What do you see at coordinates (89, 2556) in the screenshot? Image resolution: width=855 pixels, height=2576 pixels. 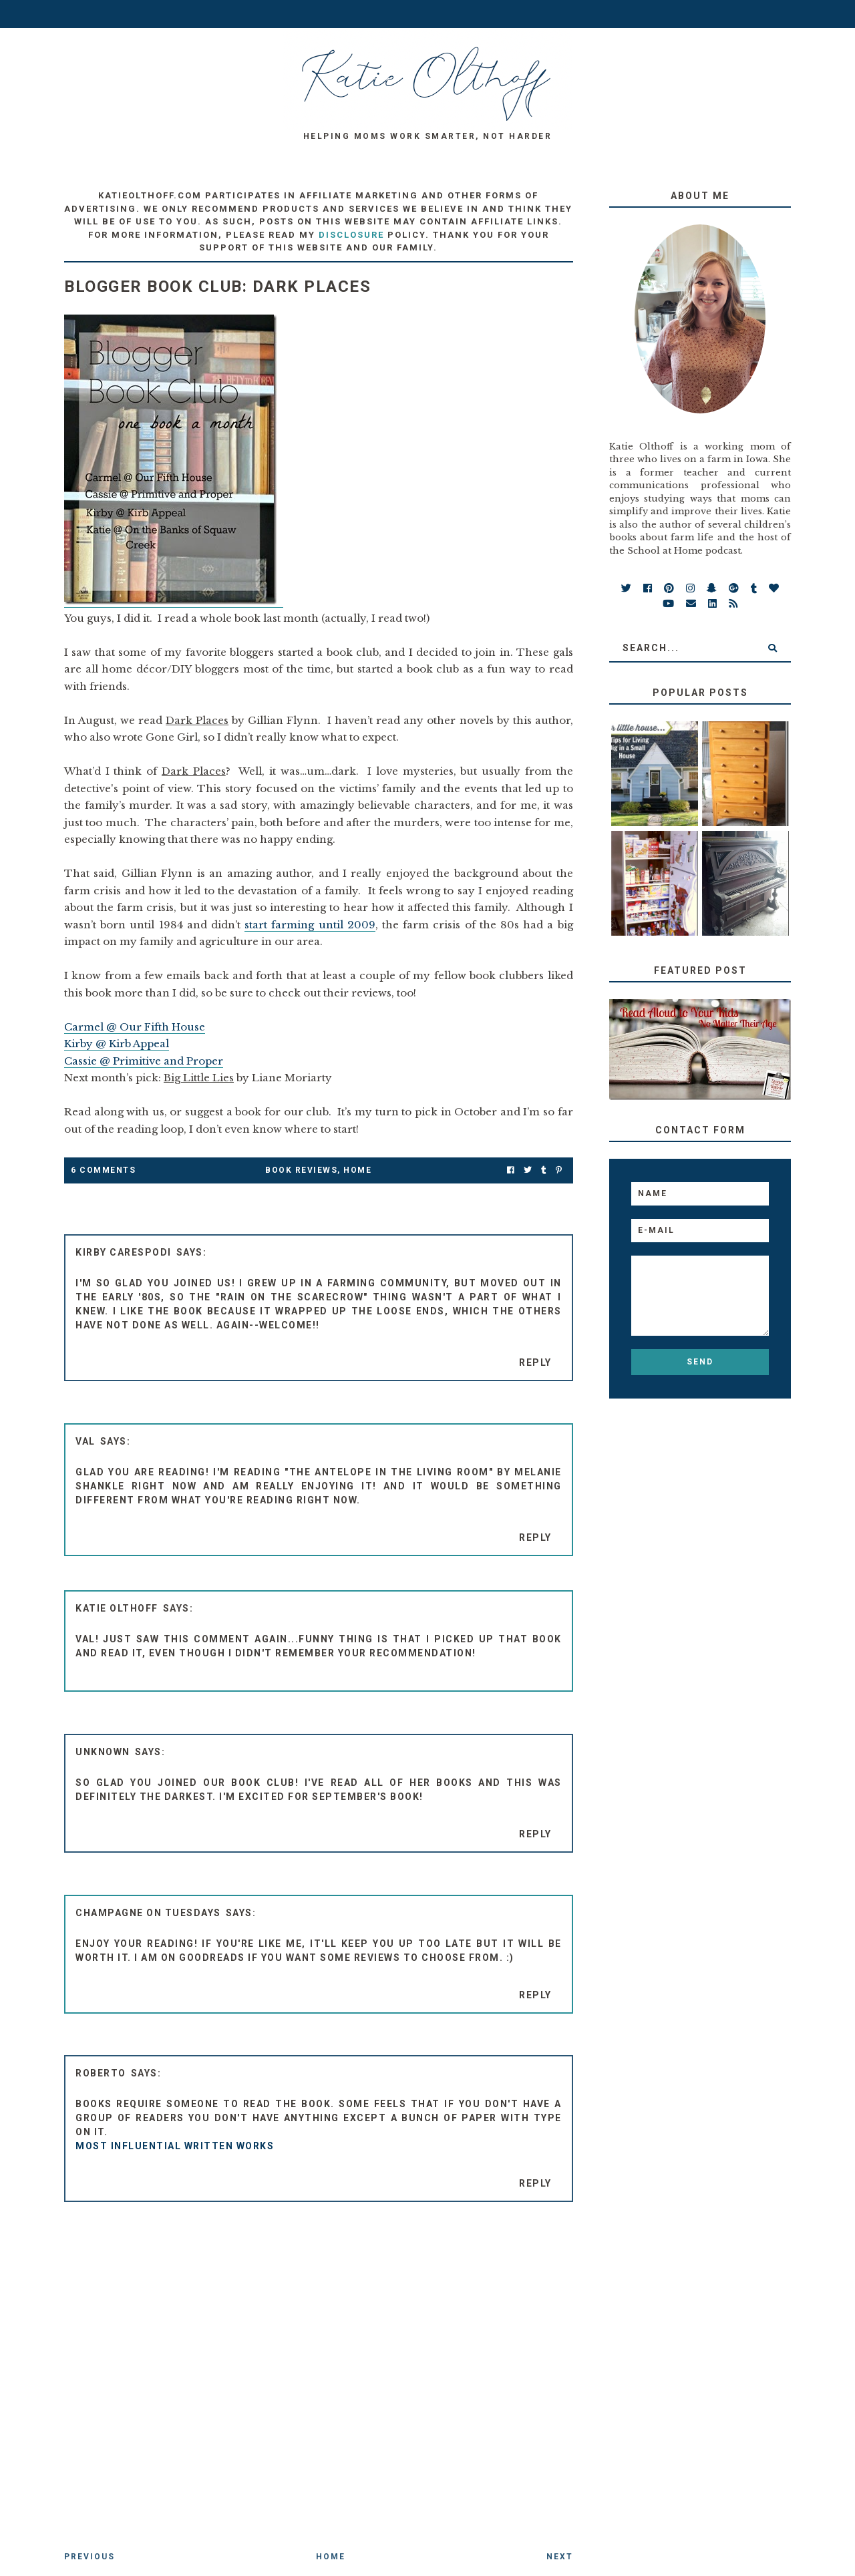 I see `Previous` at bounding box center [89, 2556].